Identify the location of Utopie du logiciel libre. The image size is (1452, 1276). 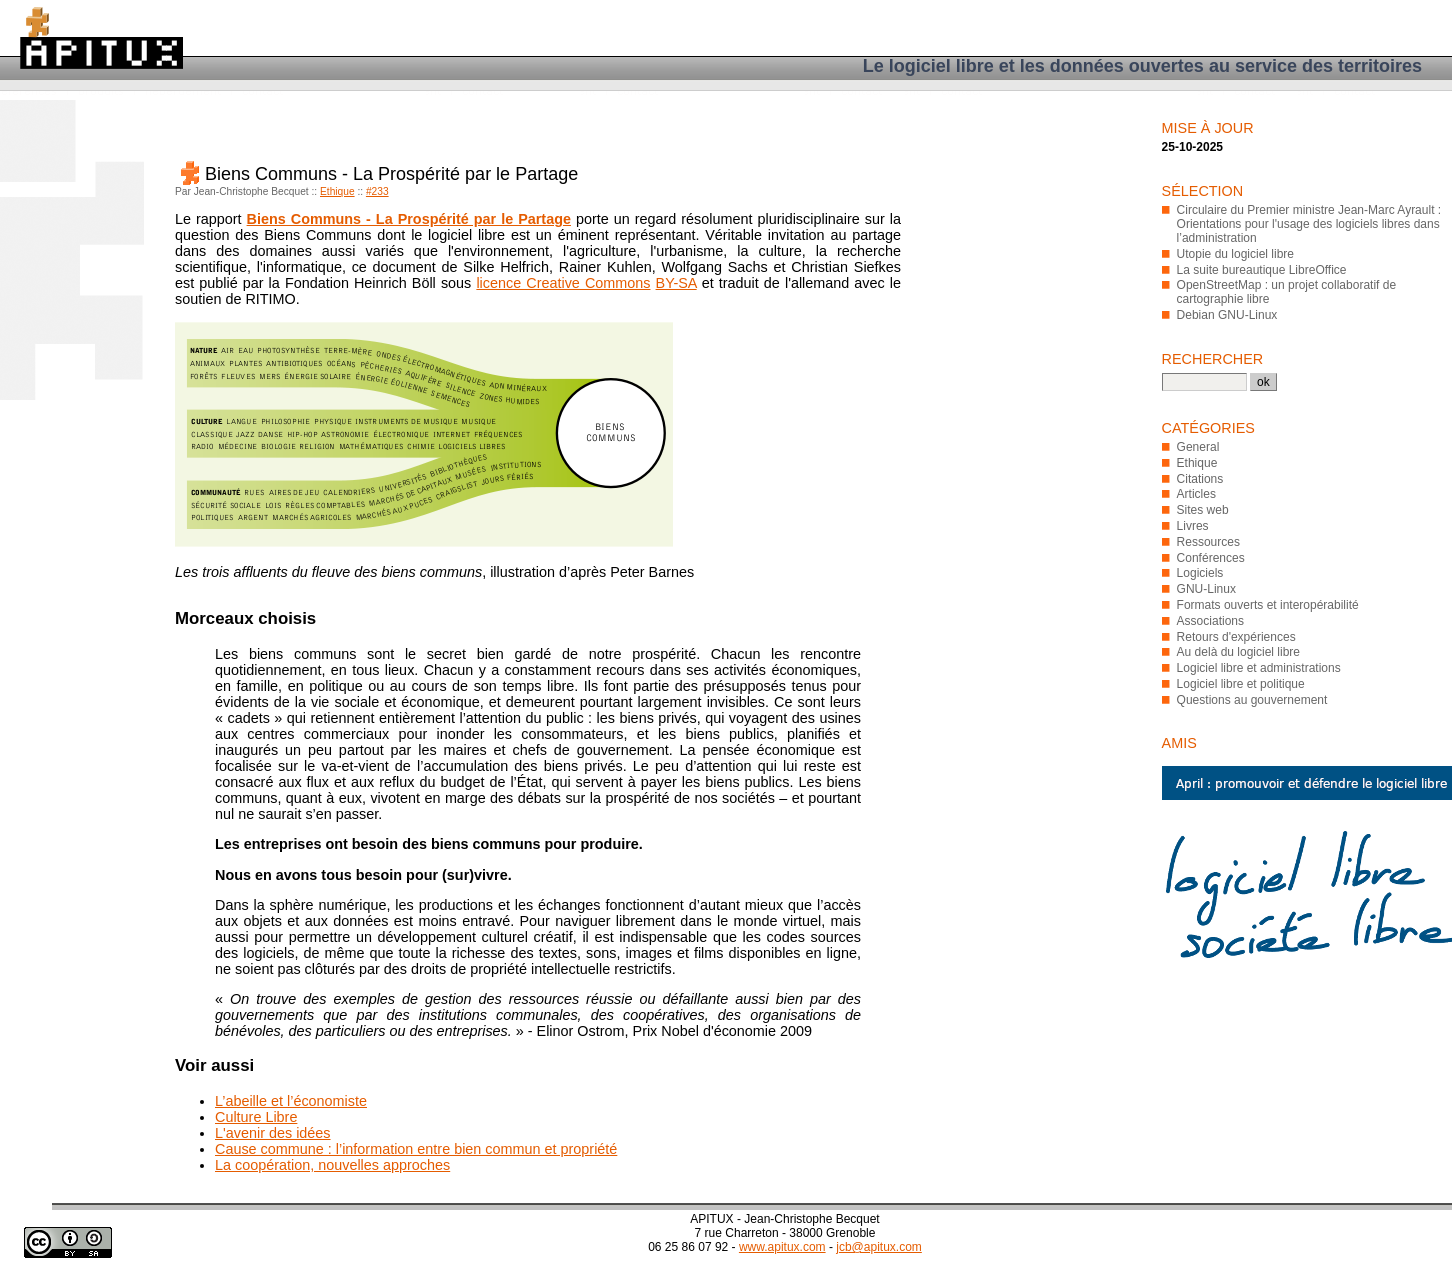
(1235, 254).